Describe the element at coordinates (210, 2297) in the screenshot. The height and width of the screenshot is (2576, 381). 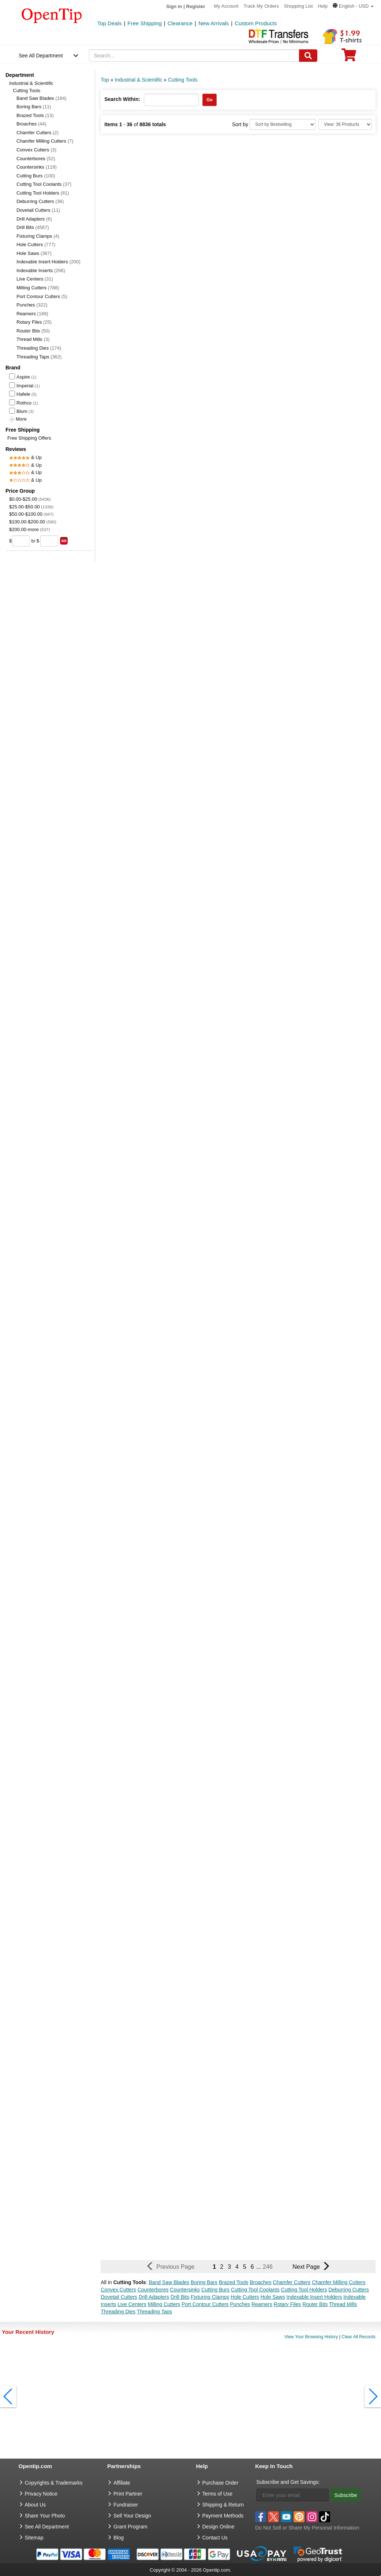
I see `Fixturing Clamps [button]` at that location.